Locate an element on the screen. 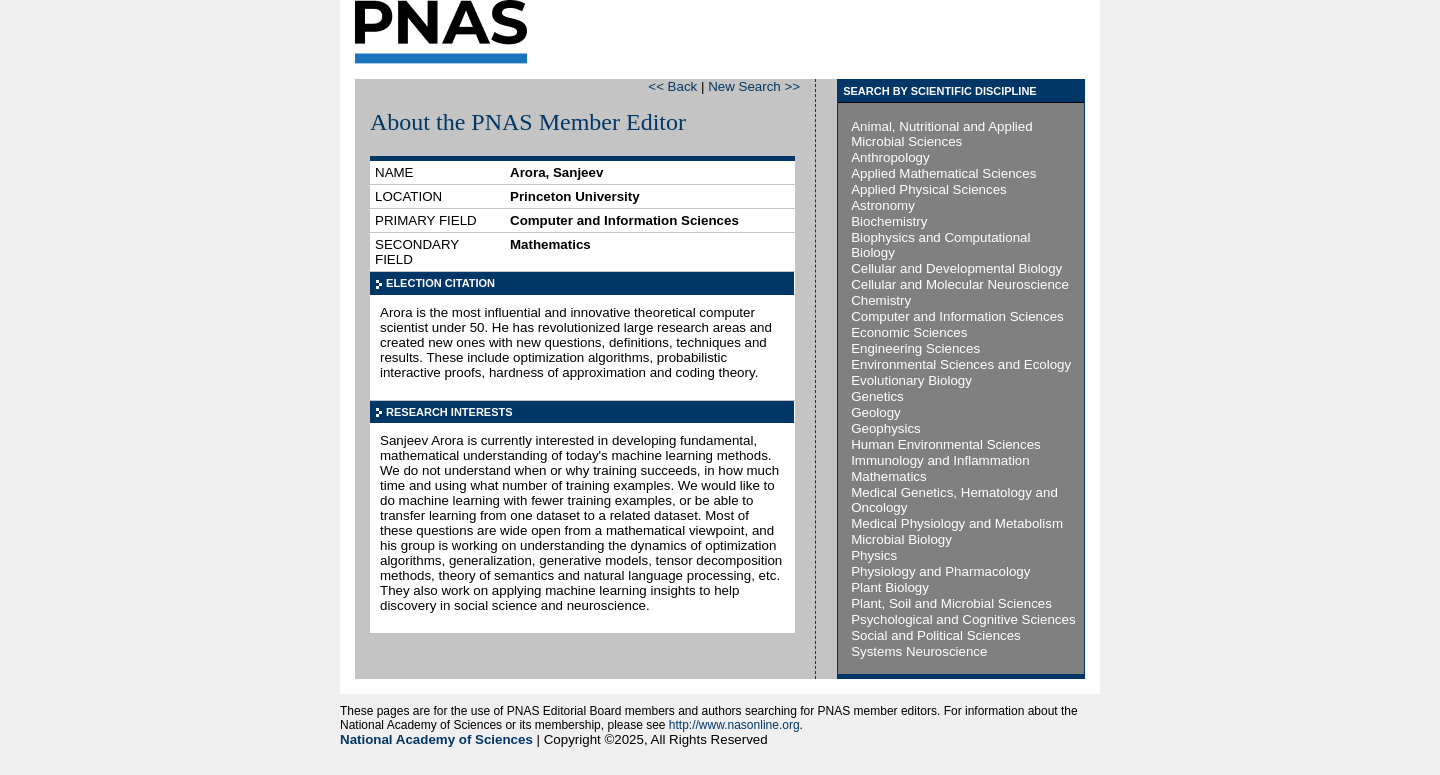 This screenshot has width=1440, height=775. Astronomy is located at coordinates (883, 205).